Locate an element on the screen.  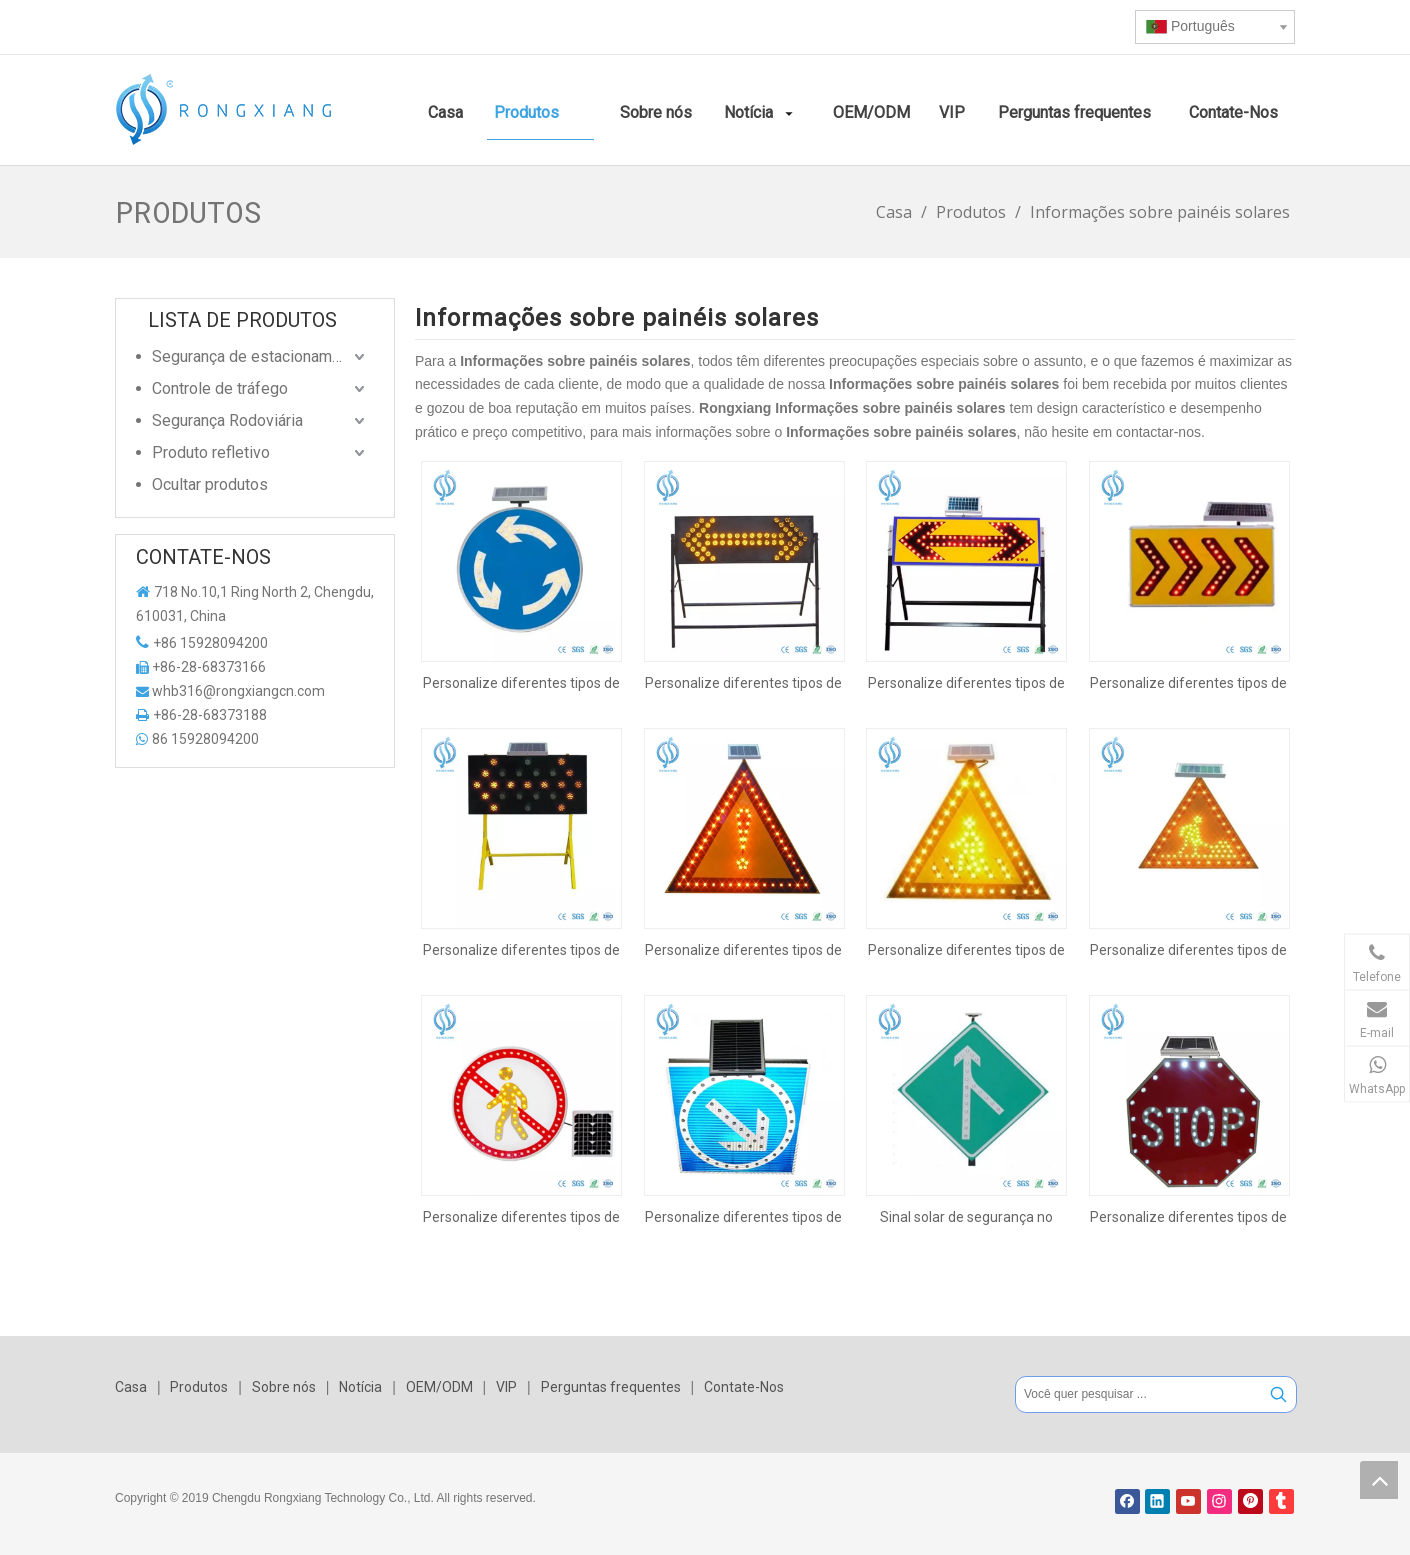
[Facebook] is located at coordinates (1127, 1501).